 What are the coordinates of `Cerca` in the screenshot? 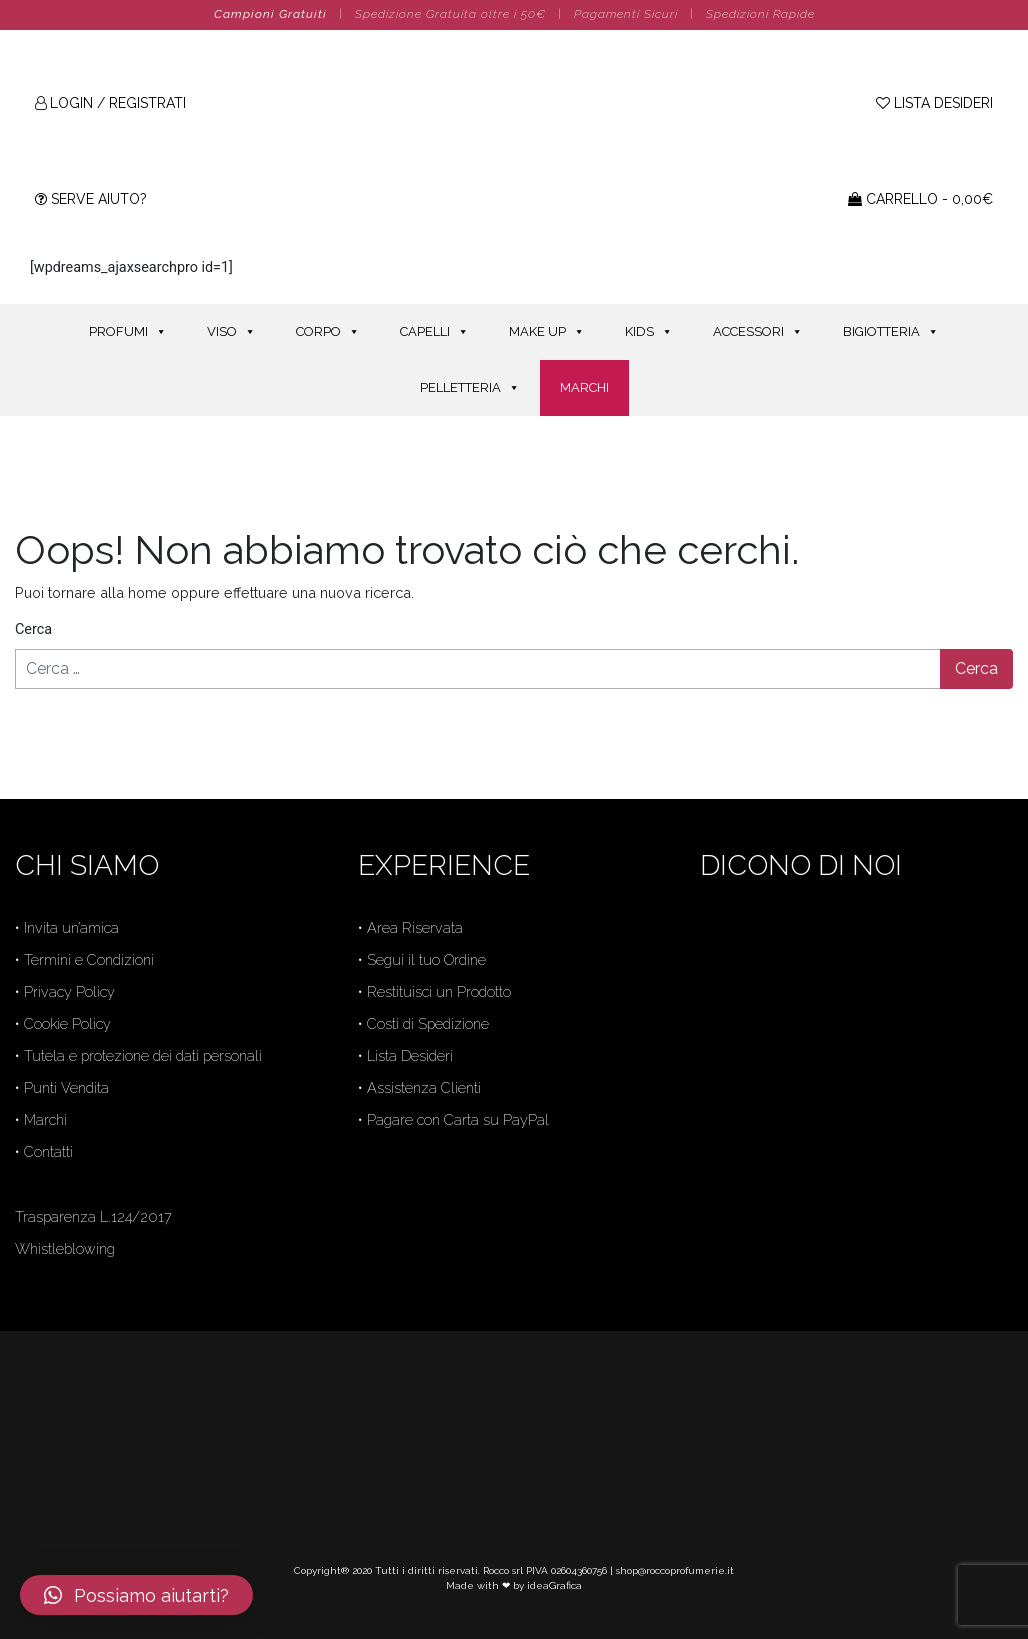 It's located at (33, 629).